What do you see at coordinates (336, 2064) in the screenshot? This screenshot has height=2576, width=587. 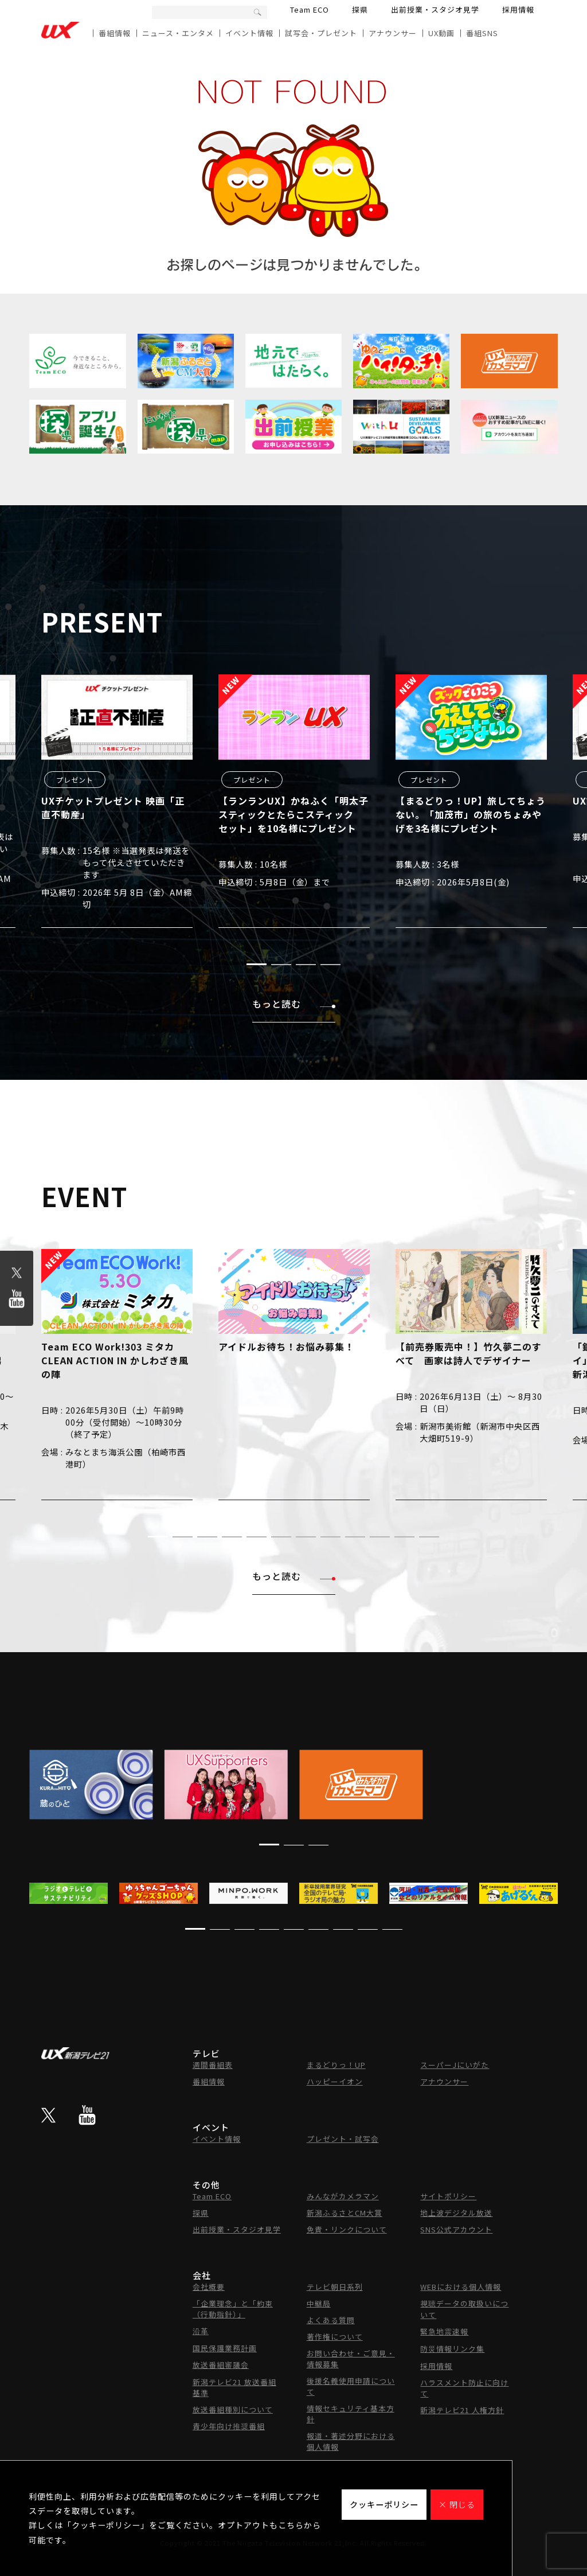 I see `まるどりっ！UP` at bounding box center [336, 2064].